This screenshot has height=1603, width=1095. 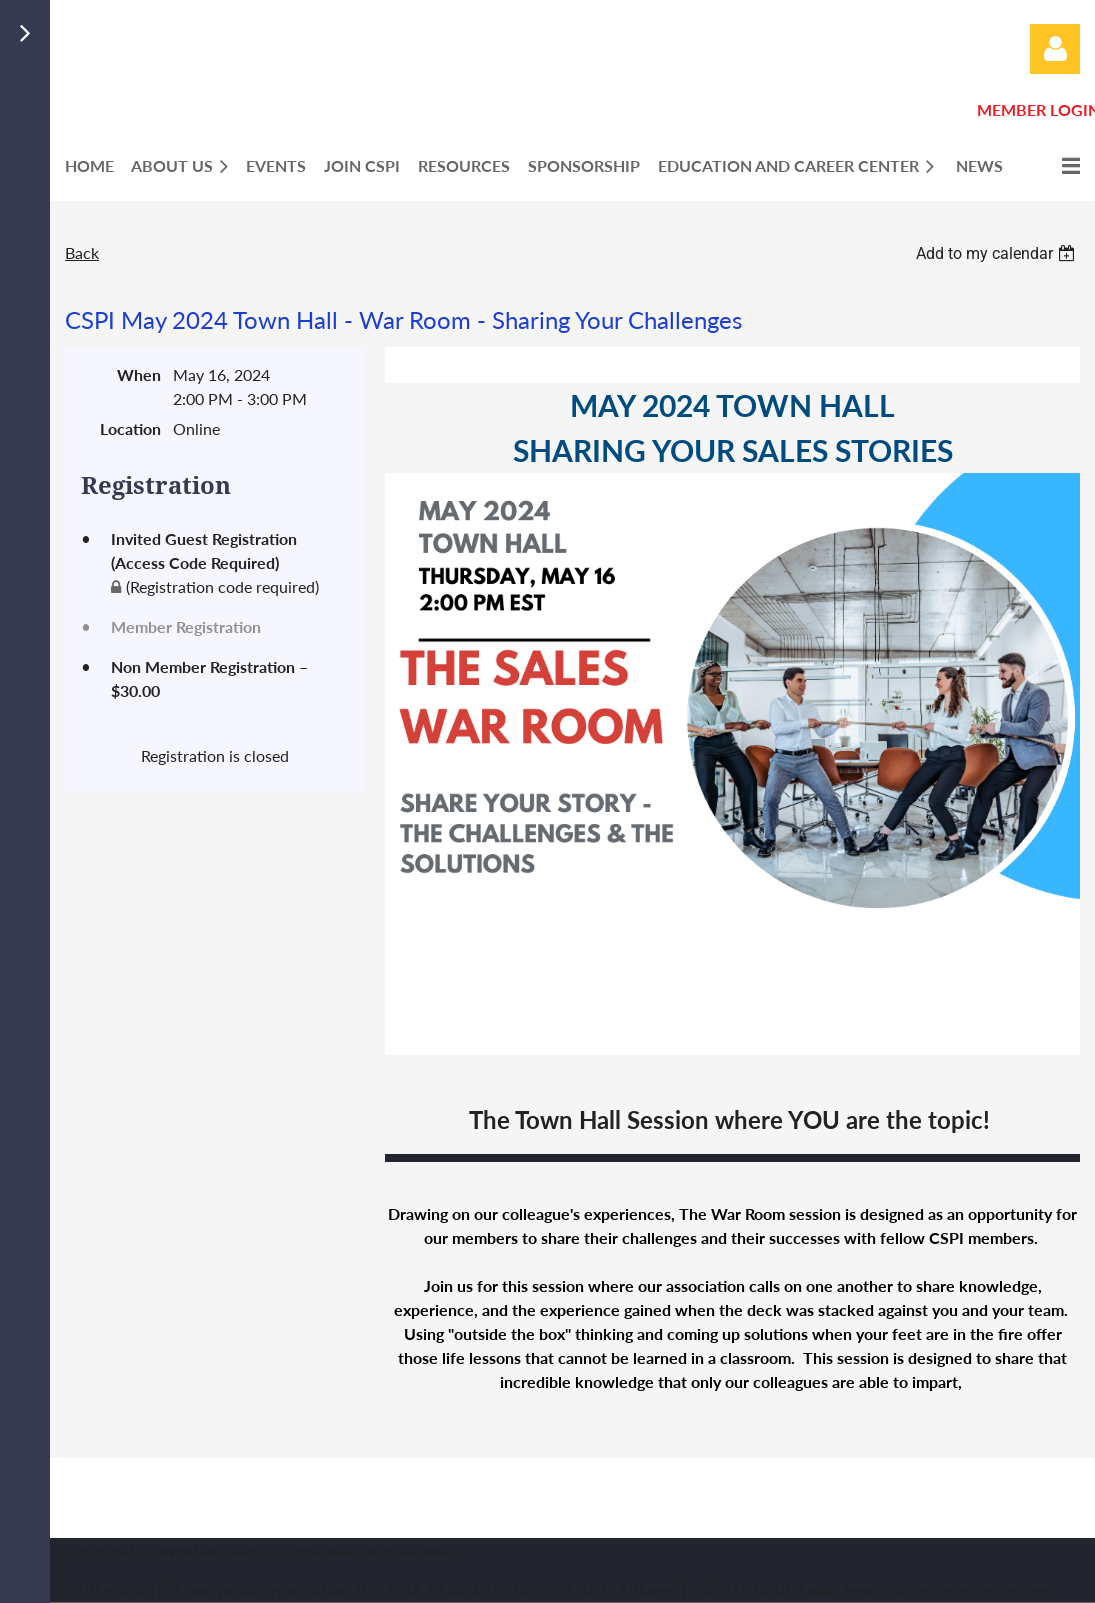 What do you see at coordinates (1055, 49) in the screenshot?
I see `Log in` at bounding box center [1055, 49].